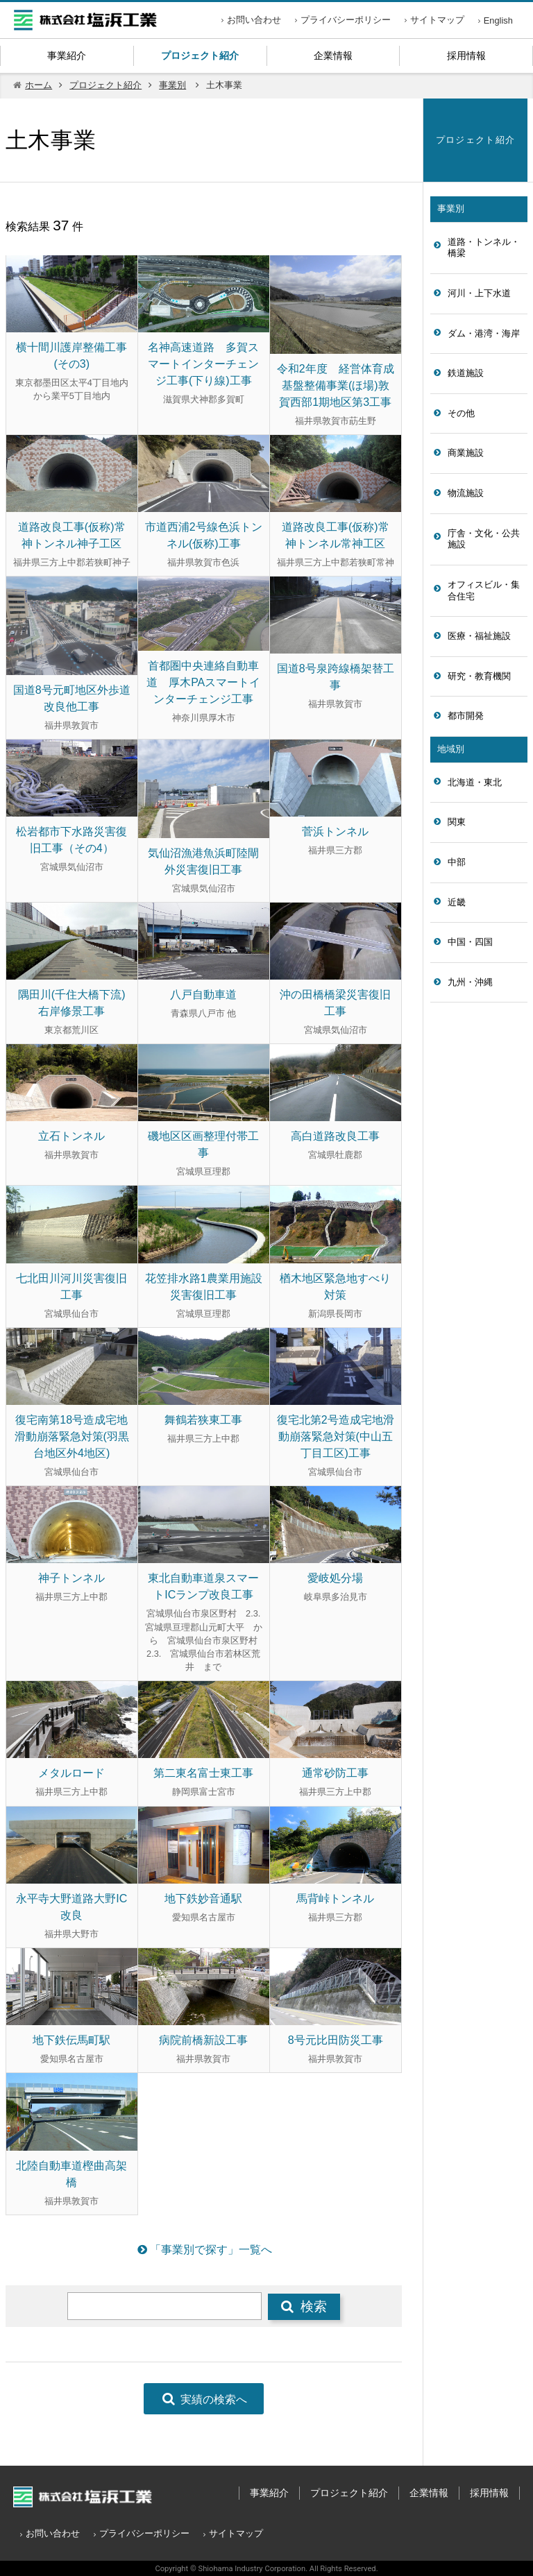  What do you see at coordinates (466, 373) in the screenshot?
I see `鉄道施設` at bounding box center [466, 373].